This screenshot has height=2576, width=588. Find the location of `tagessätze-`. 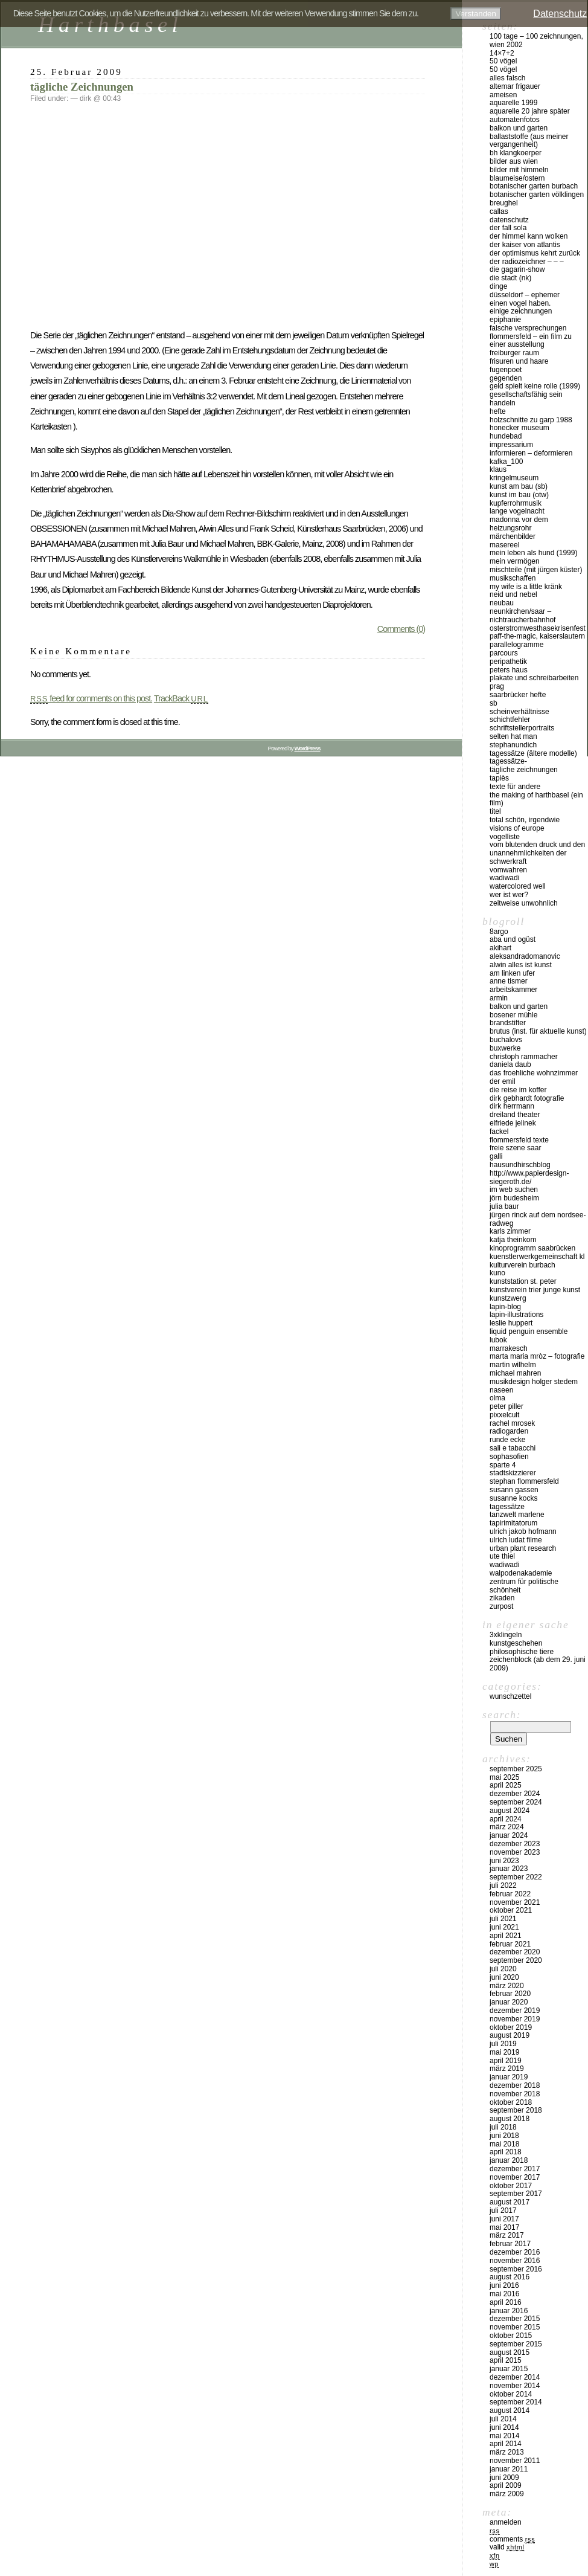

tagessätze- is located at coordinates (508, 761).